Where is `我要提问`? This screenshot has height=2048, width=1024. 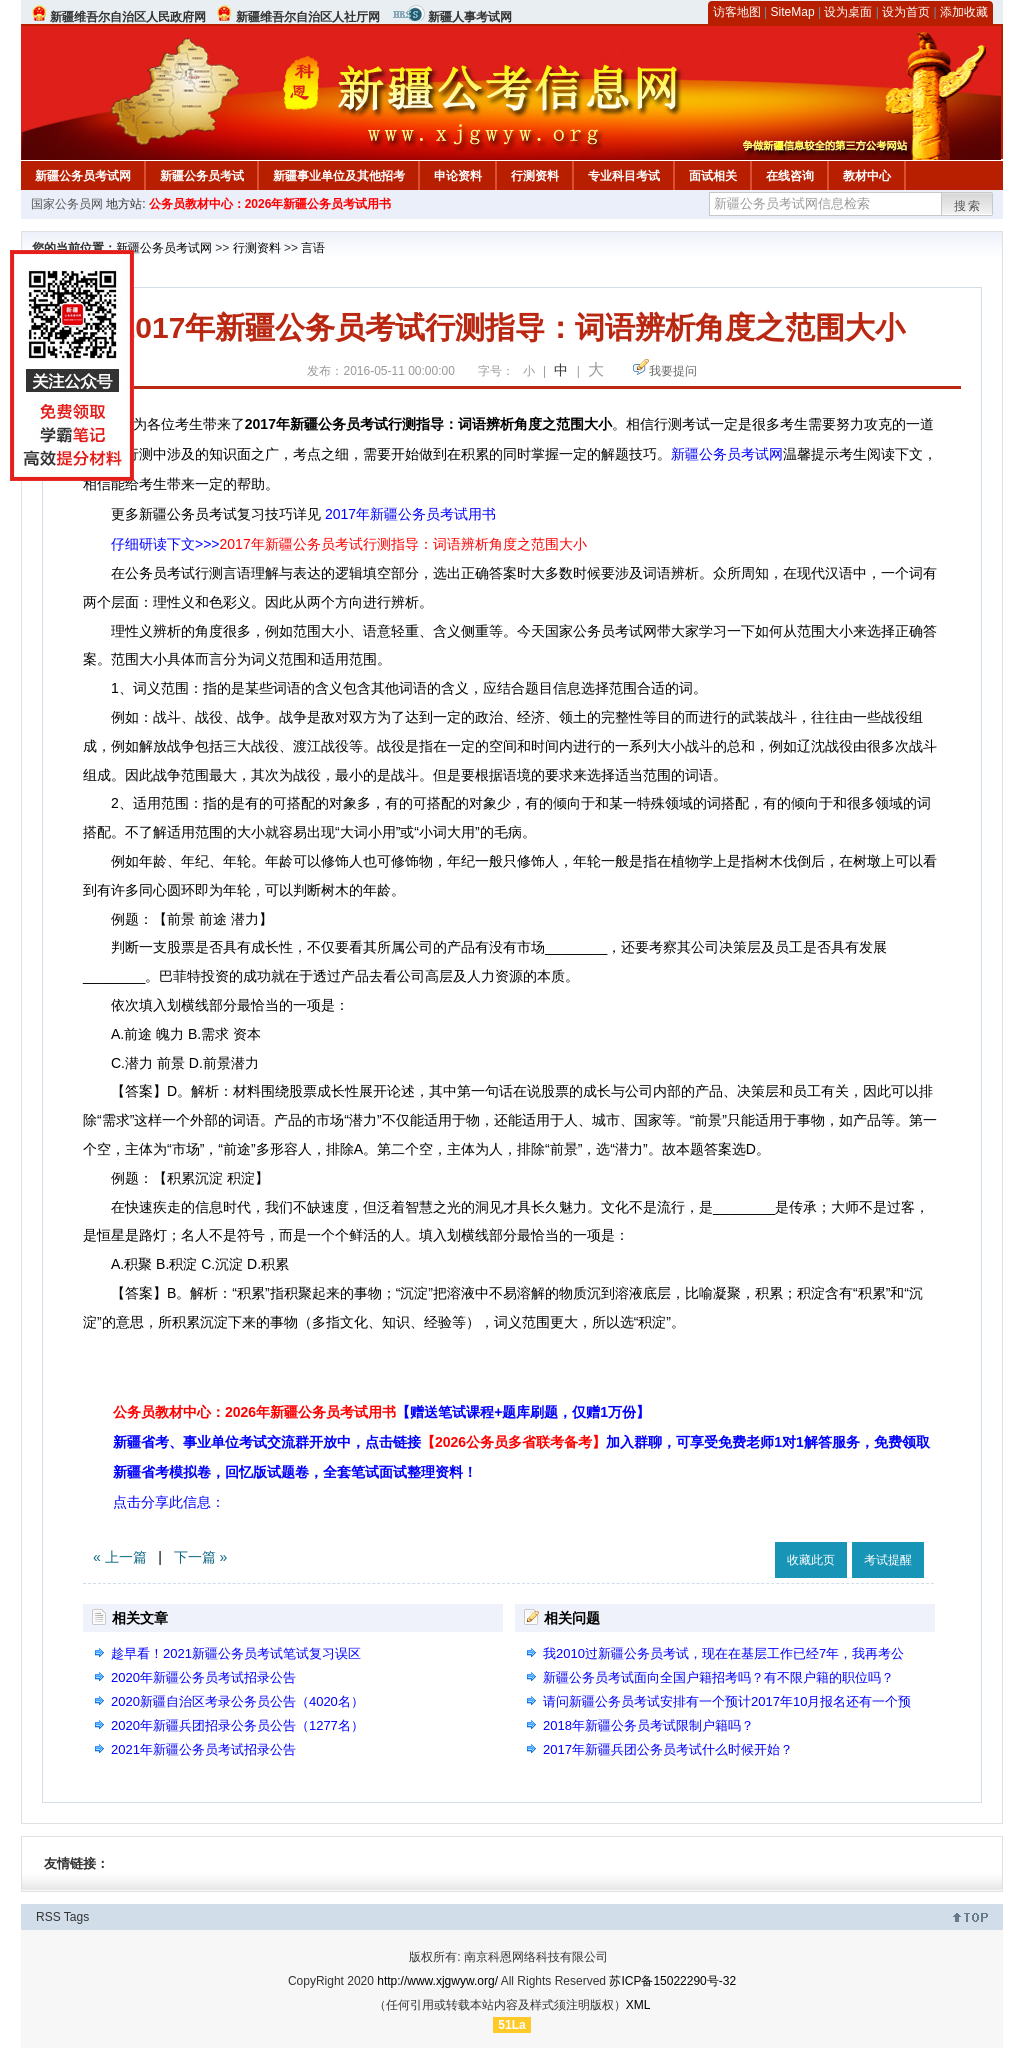
我要提问 is located at coordinates (673, 371).